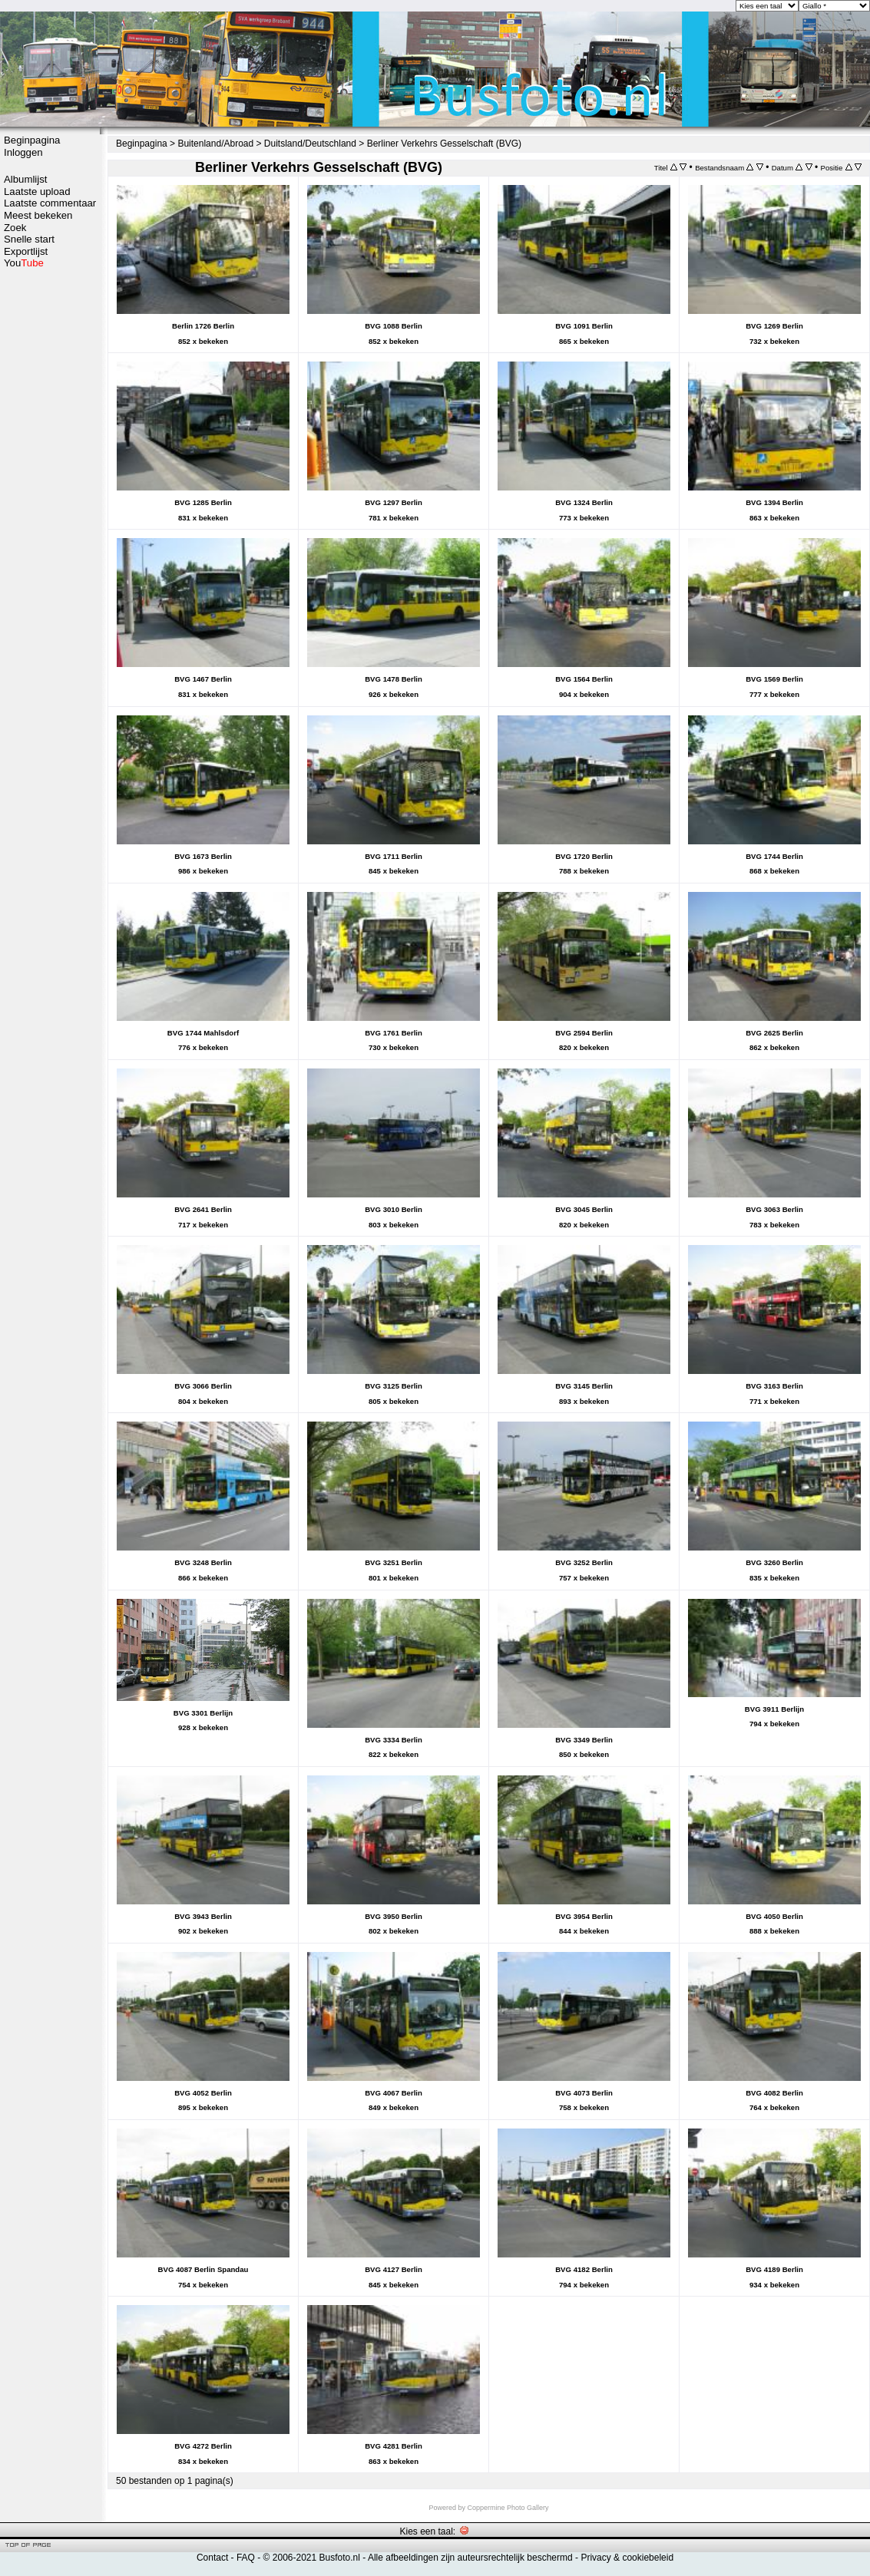 This screenshot has height=2576, width=870. What do you see at coordinates (23, 152) in the screenshot?
I see `Inloggen` at bounding box center [23, 152].